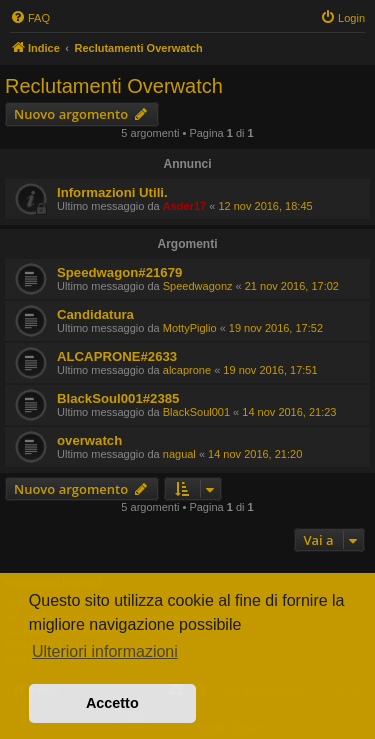  What do you see at coordinates (105, 651) in the screenshot?
I see `Ulteriori informazioni [button]` at bounding box center [105, 651].